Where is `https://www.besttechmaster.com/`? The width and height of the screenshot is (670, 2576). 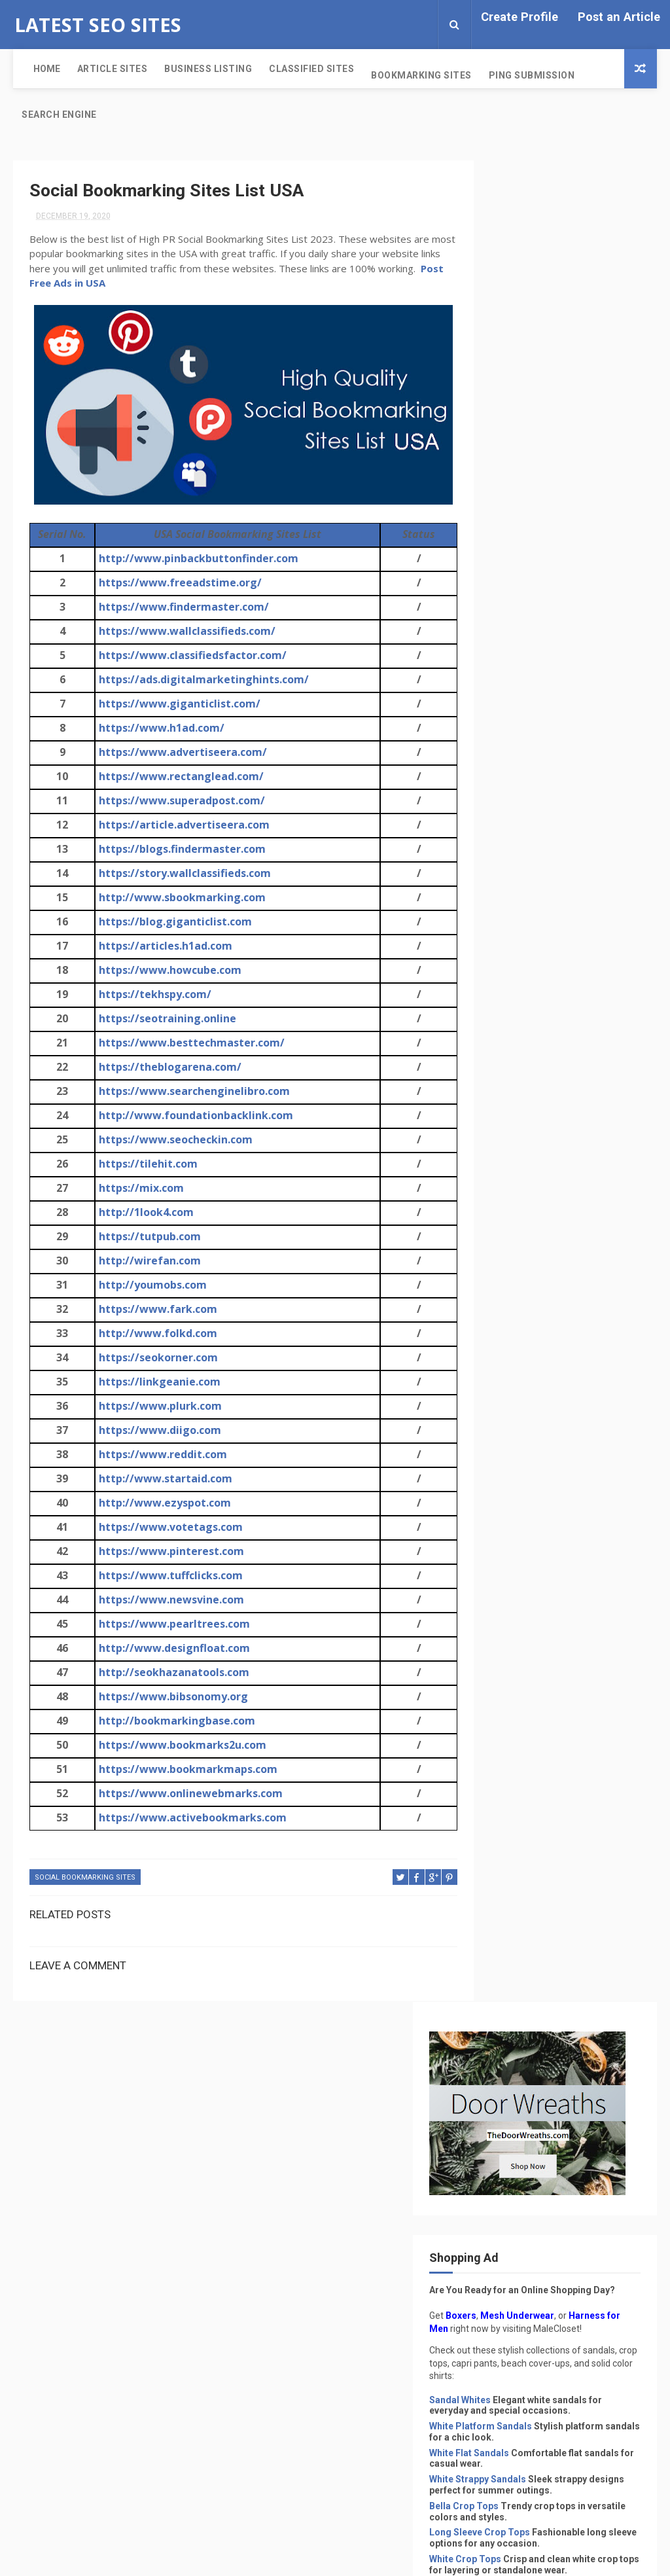
https://www.besttechmaster.com/ is located at coordinates (189, 1044).